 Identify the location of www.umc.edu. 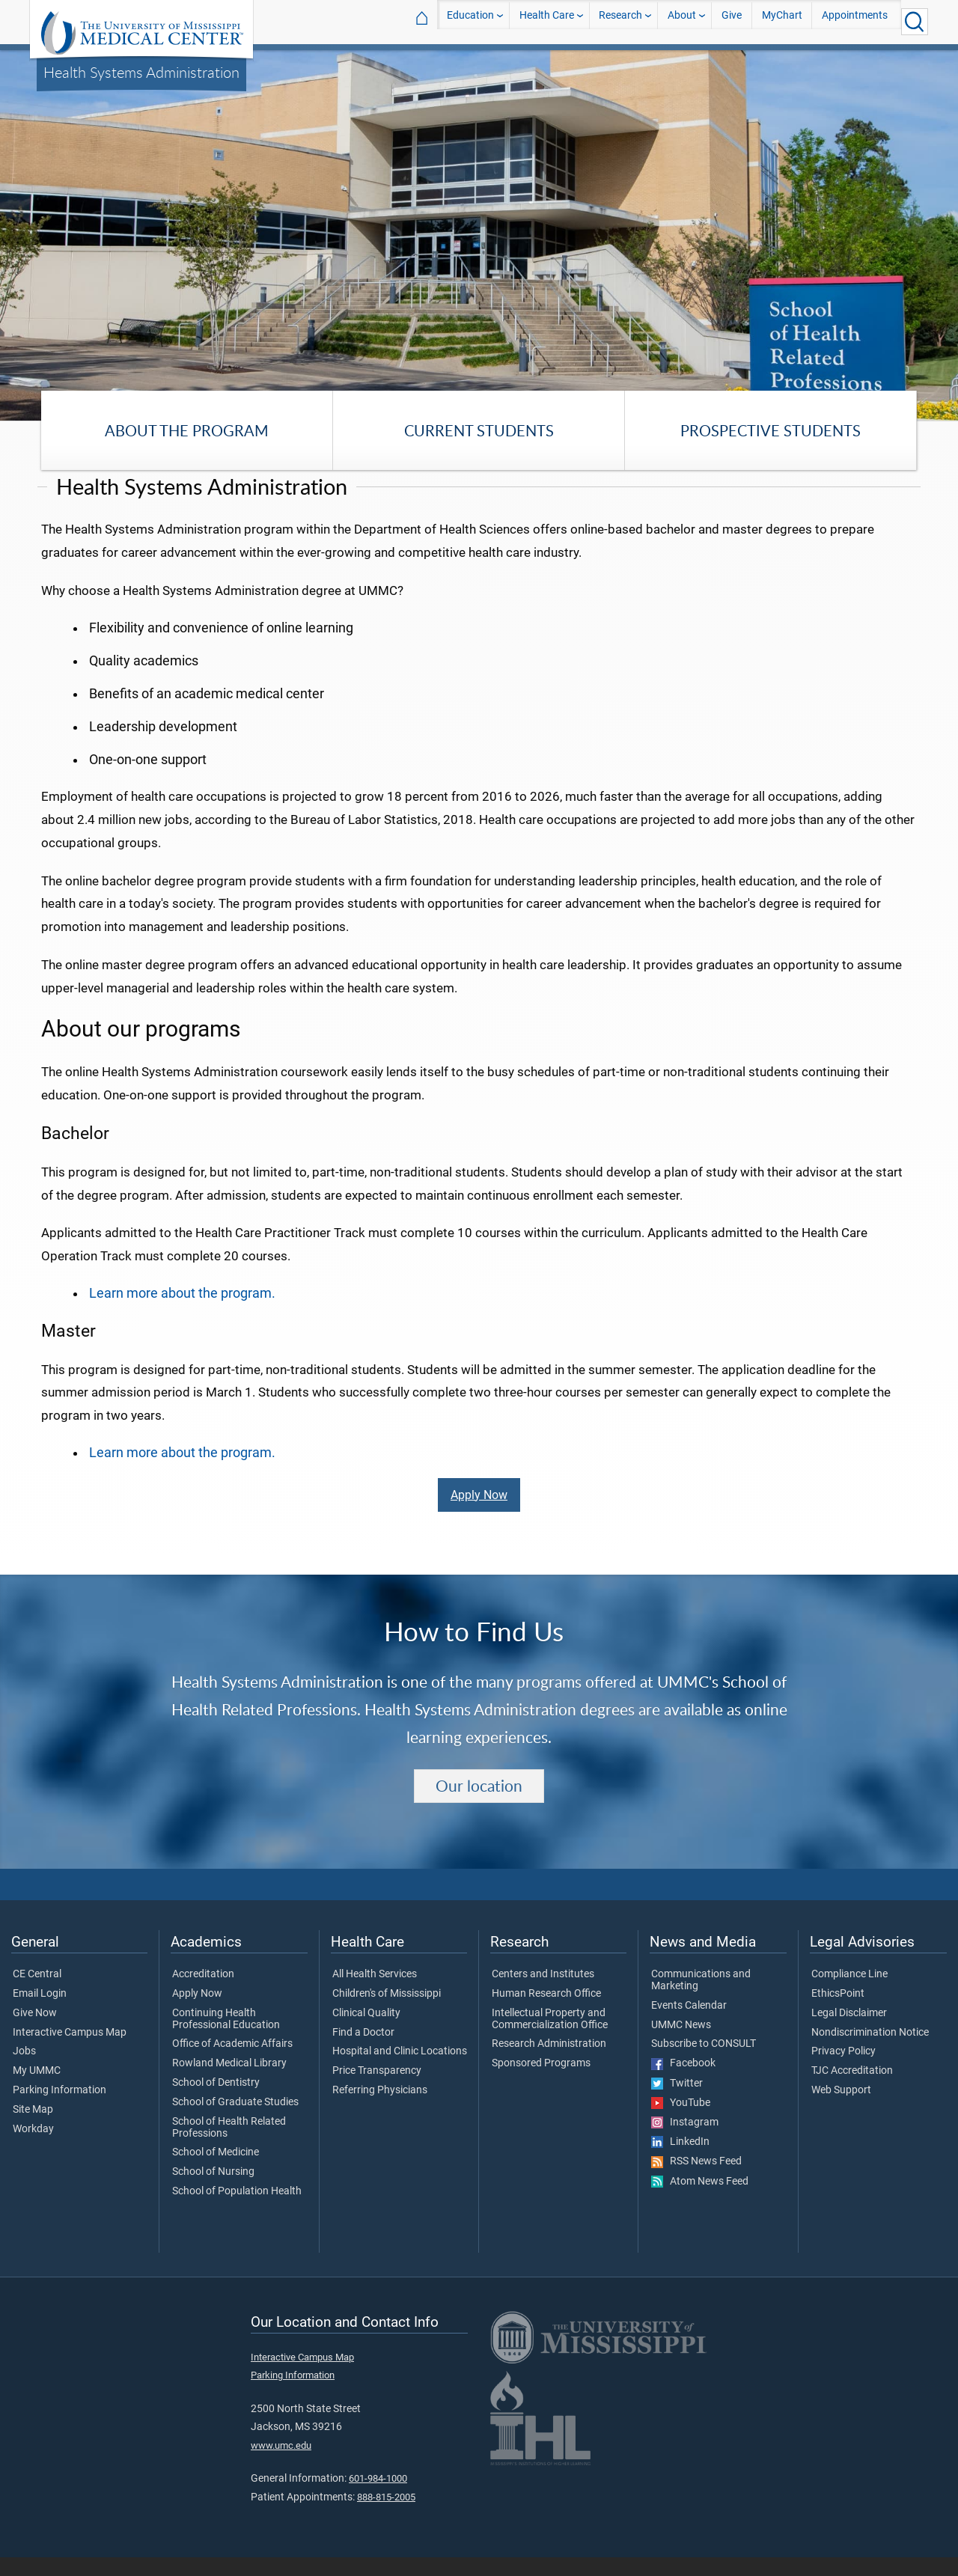
(281, 2463).